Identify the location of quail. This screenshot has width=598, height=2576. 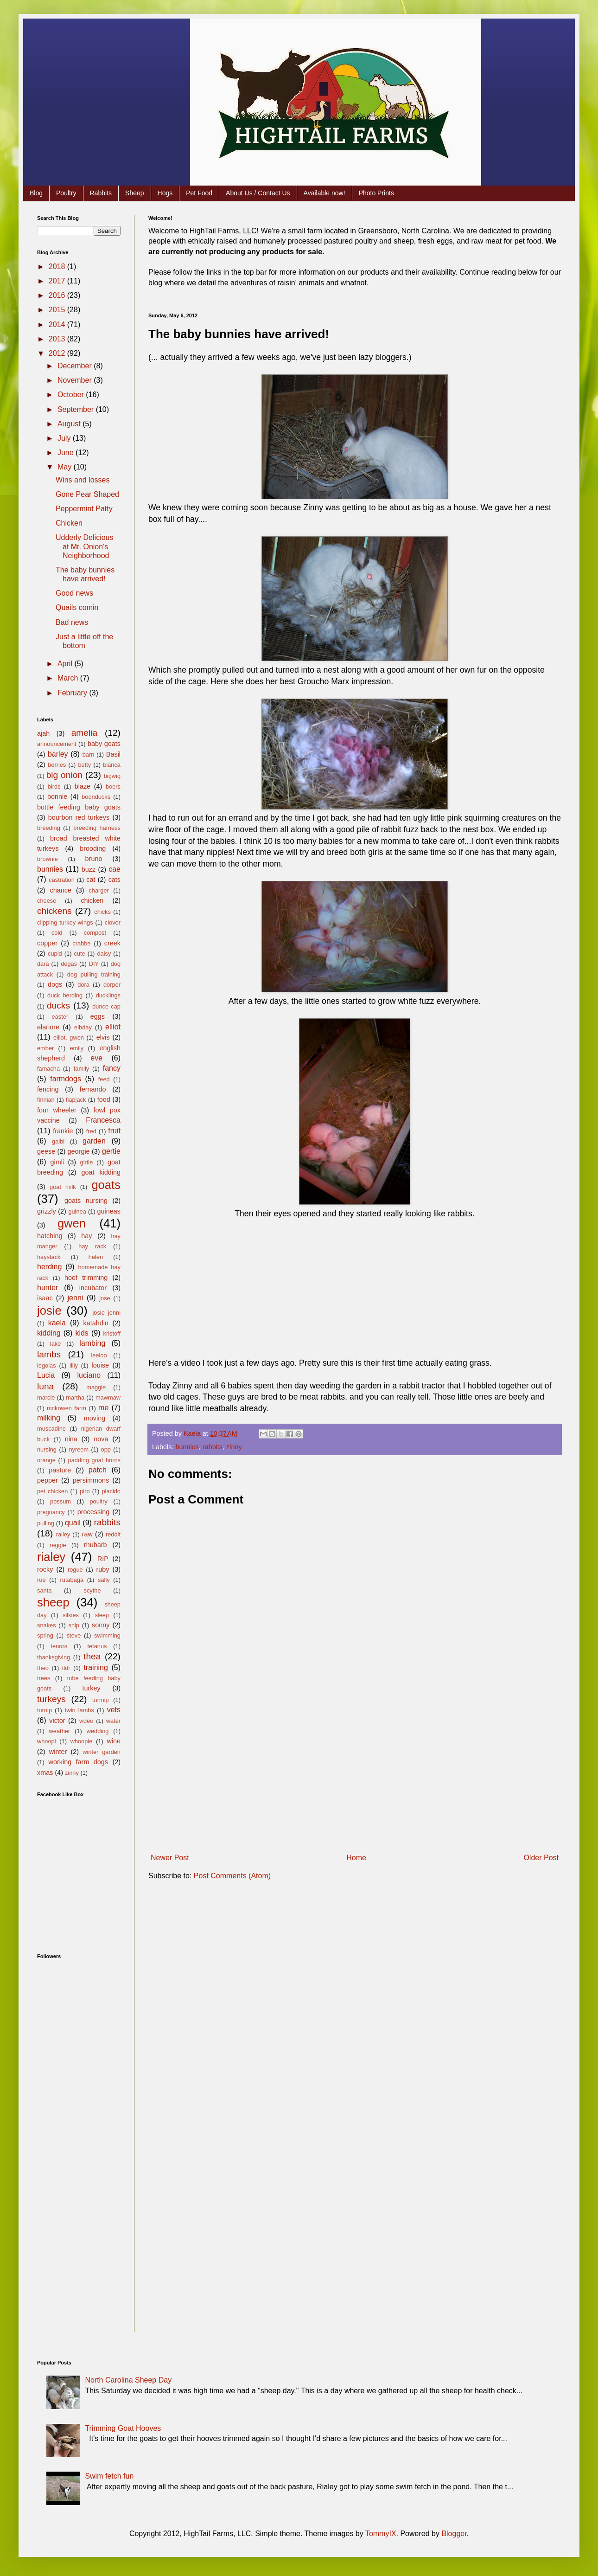
(73, 1523).